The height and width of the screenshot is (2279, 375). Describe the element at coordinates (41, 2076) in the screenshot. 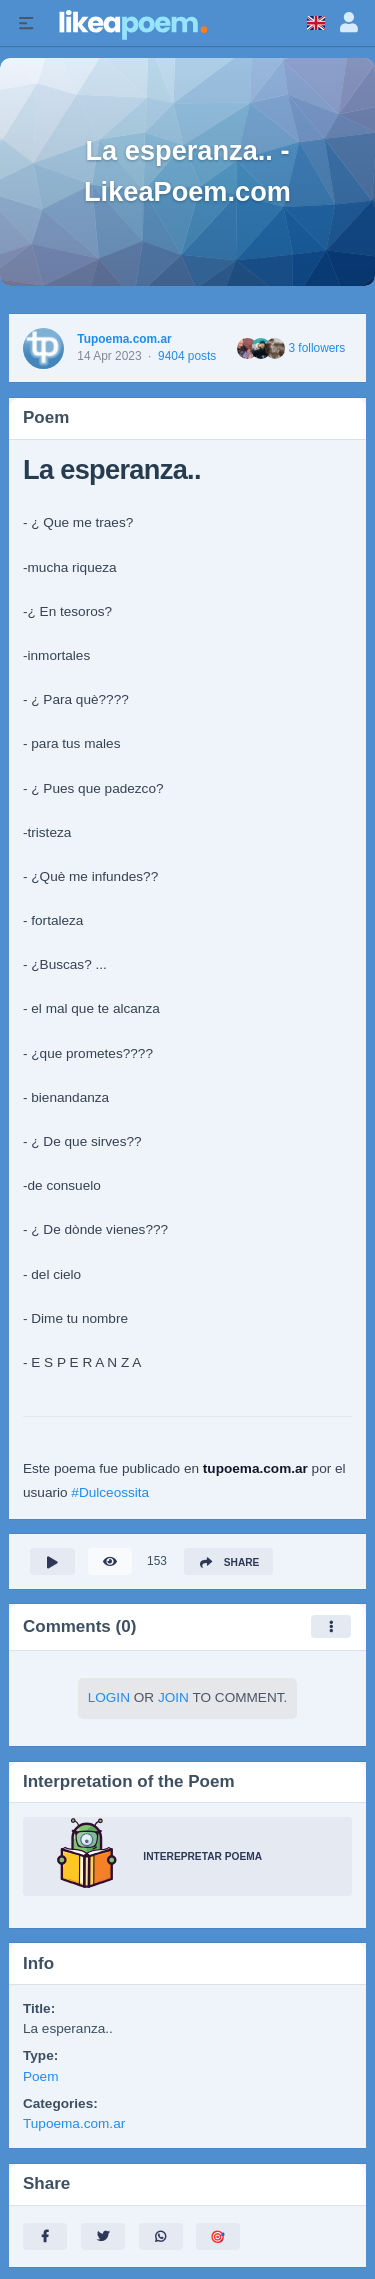

I see `Poem` at that location.